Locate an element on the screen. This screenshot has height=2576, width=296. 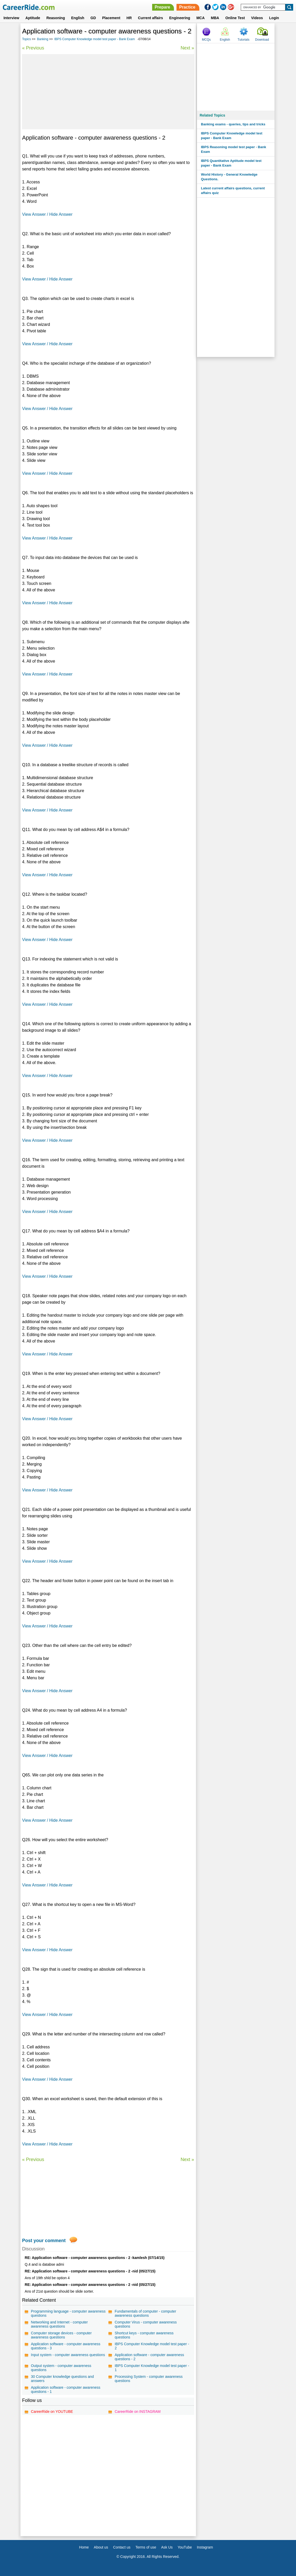
English is located at coordinates (77, 18).